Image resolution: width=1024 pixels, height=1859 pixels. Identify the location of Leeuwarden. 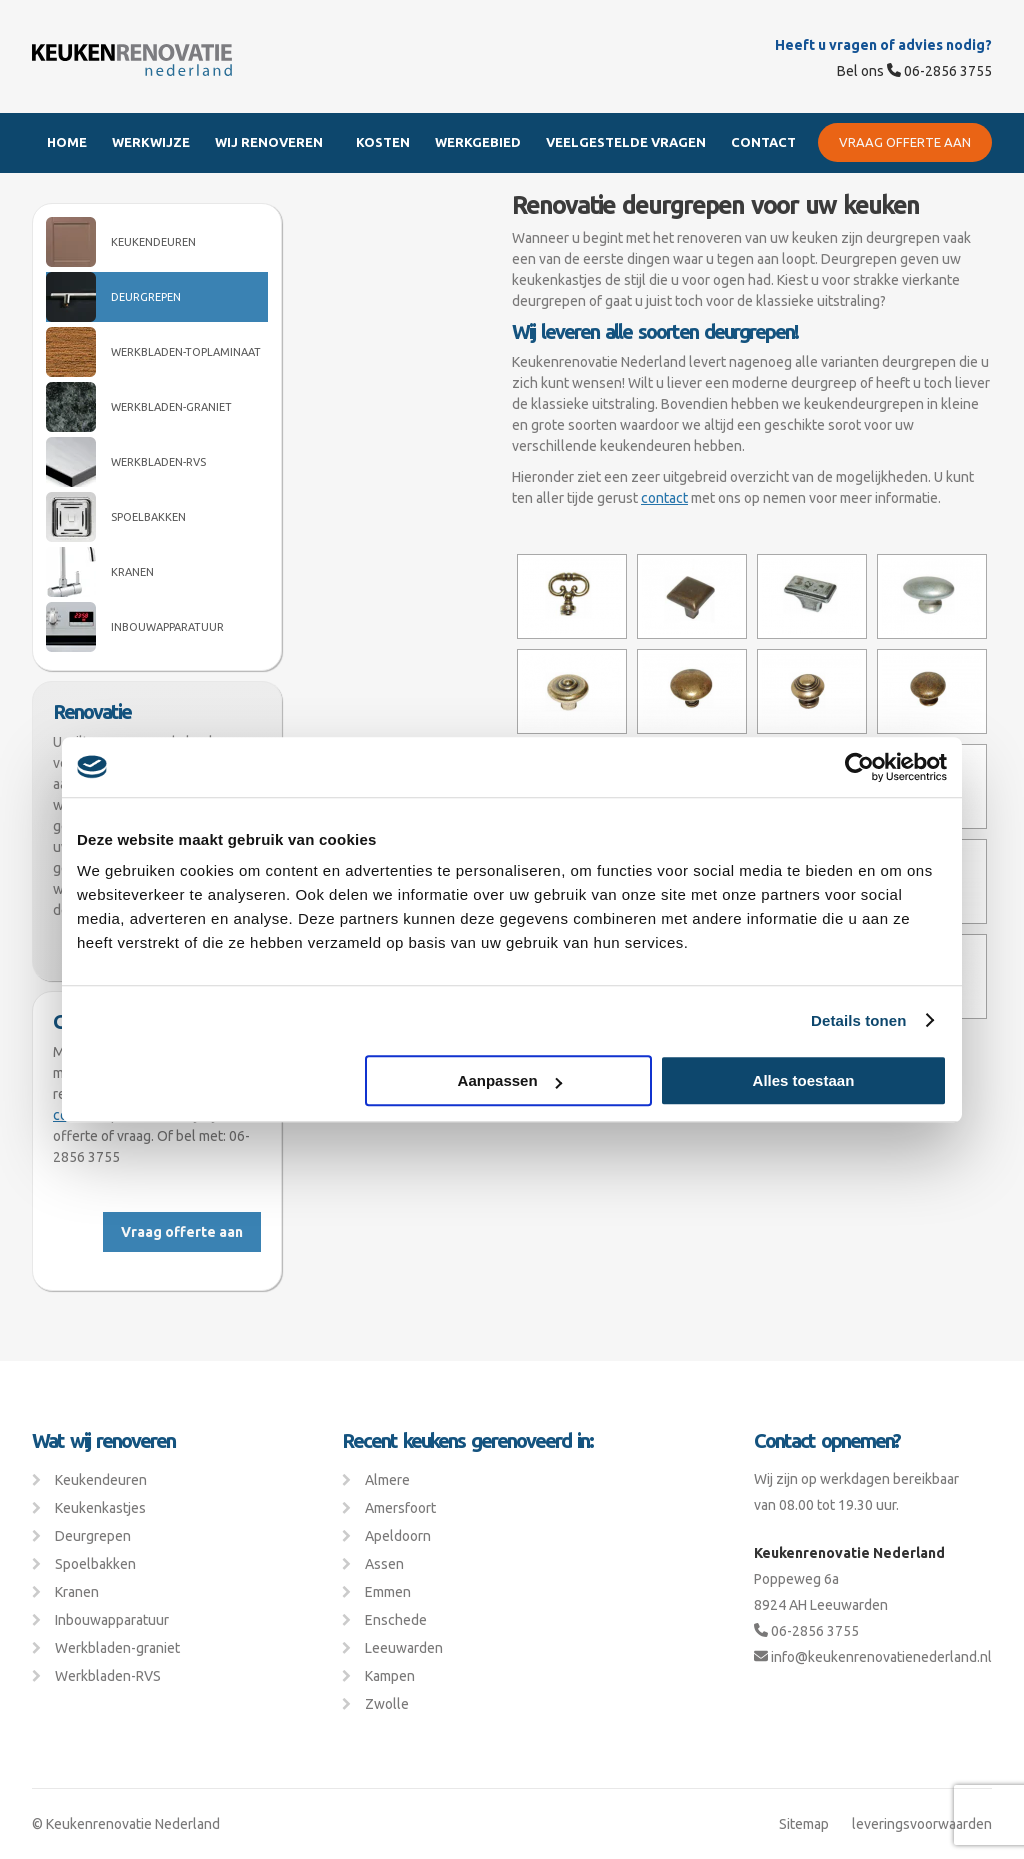
(404, 1648).